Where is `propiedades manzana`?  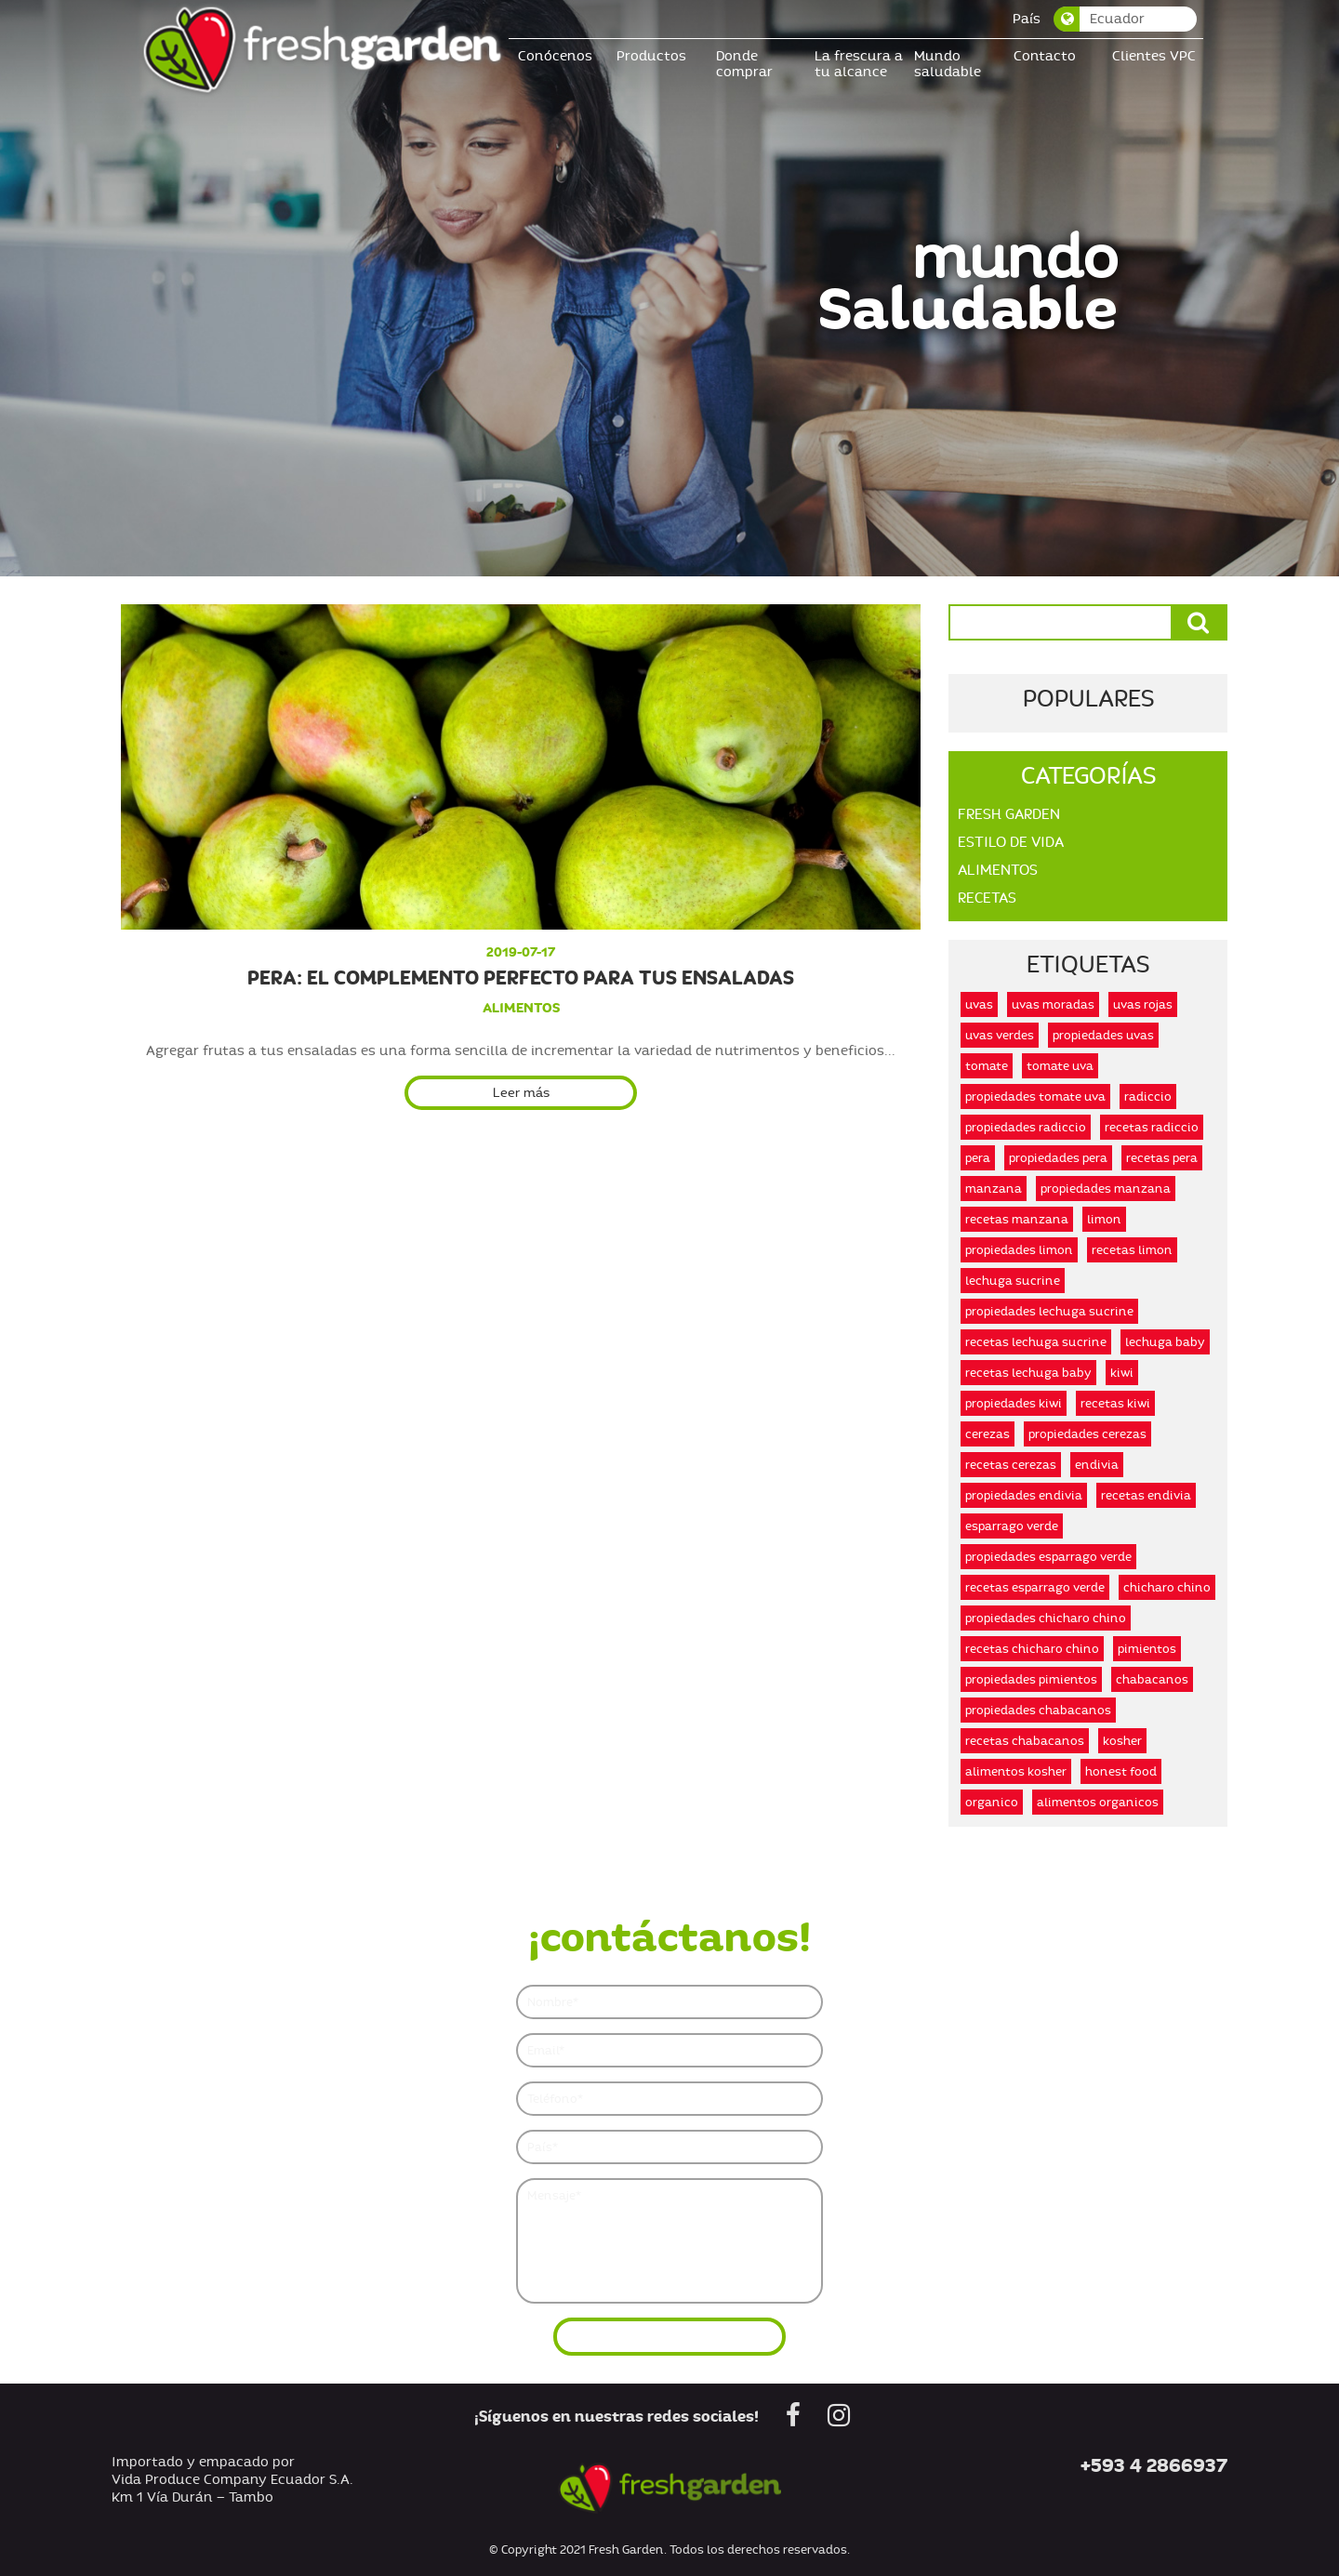 propiedades manzana is located at coordinates (1106, 1188).